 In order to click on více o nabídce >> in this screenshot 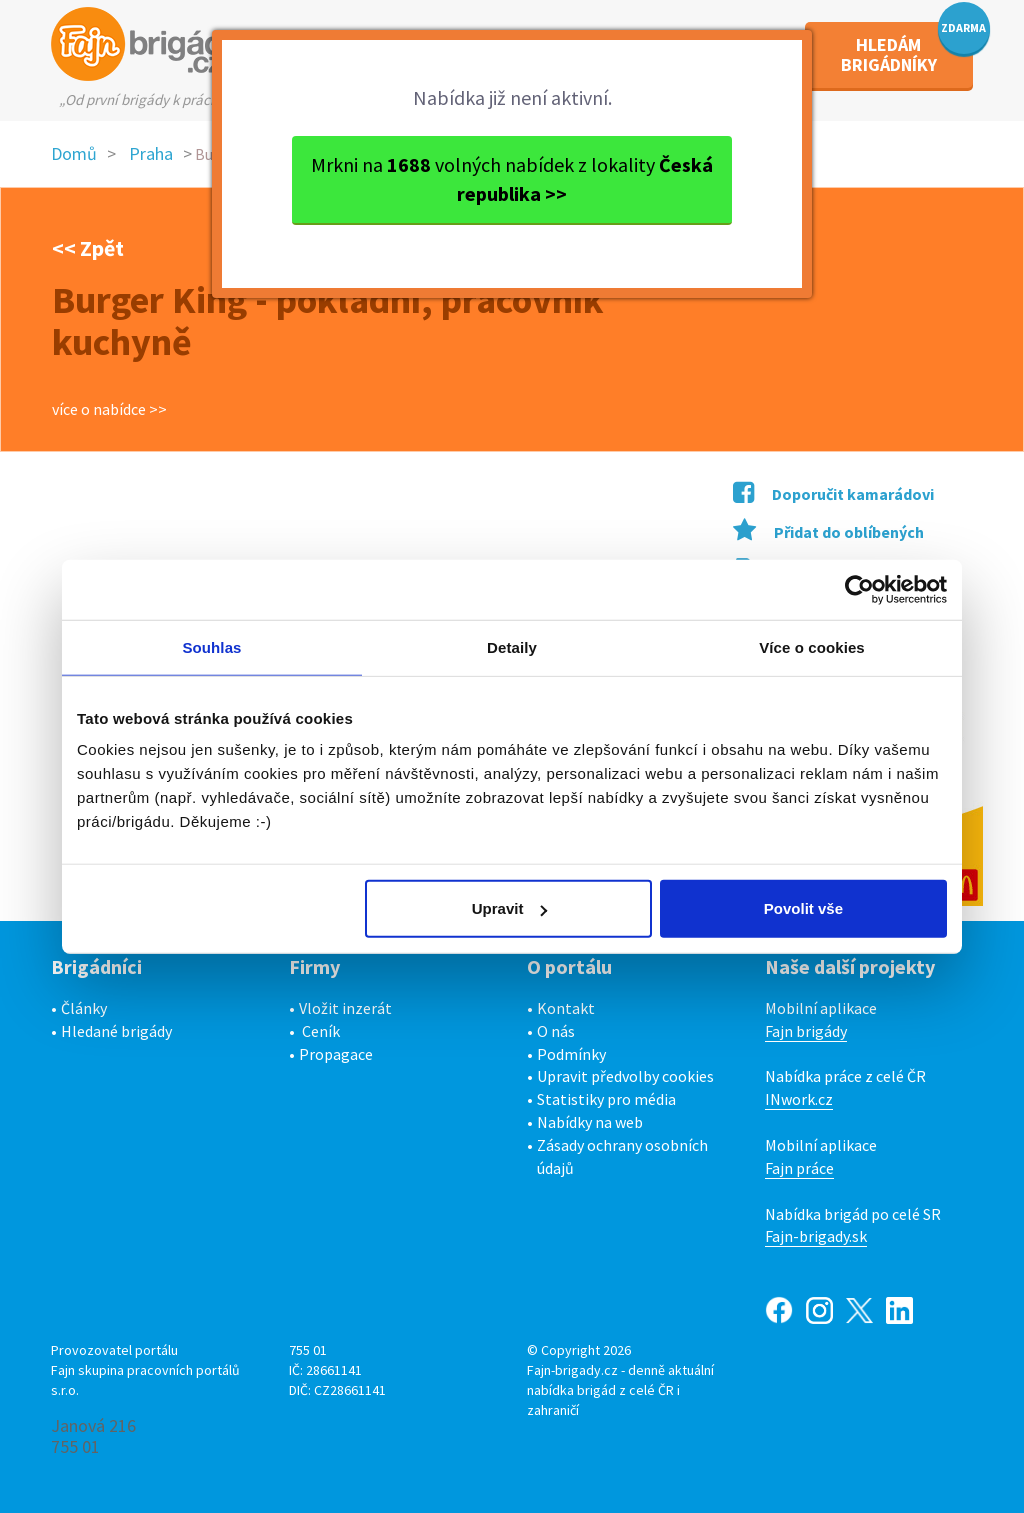, I will do `click(109, 409)`.